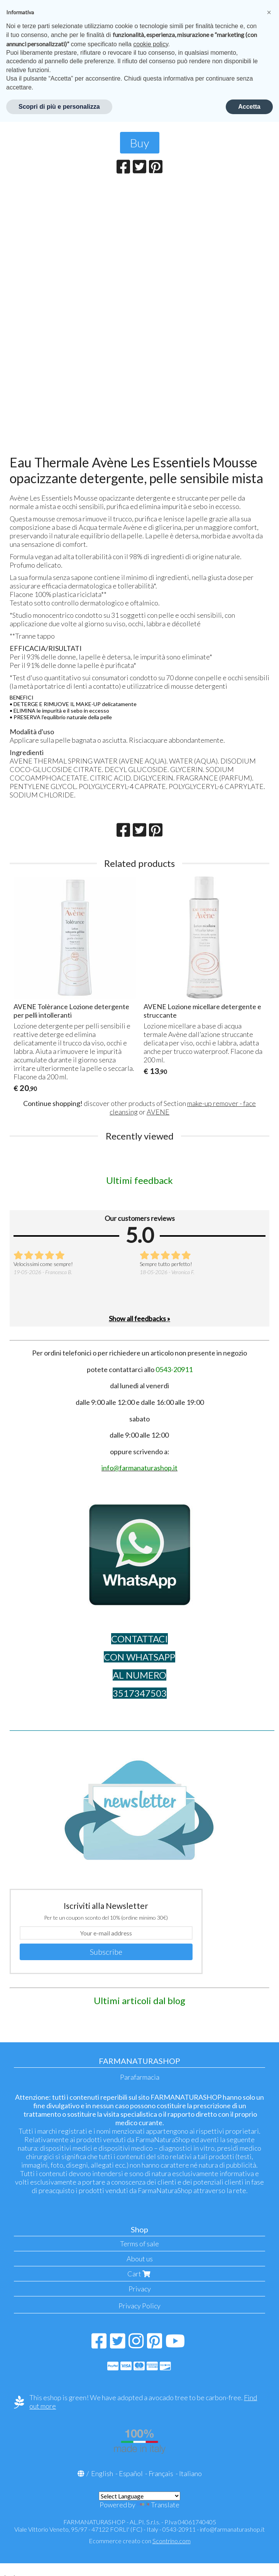  I want to click on Terms of sale, so click(139, 2243).